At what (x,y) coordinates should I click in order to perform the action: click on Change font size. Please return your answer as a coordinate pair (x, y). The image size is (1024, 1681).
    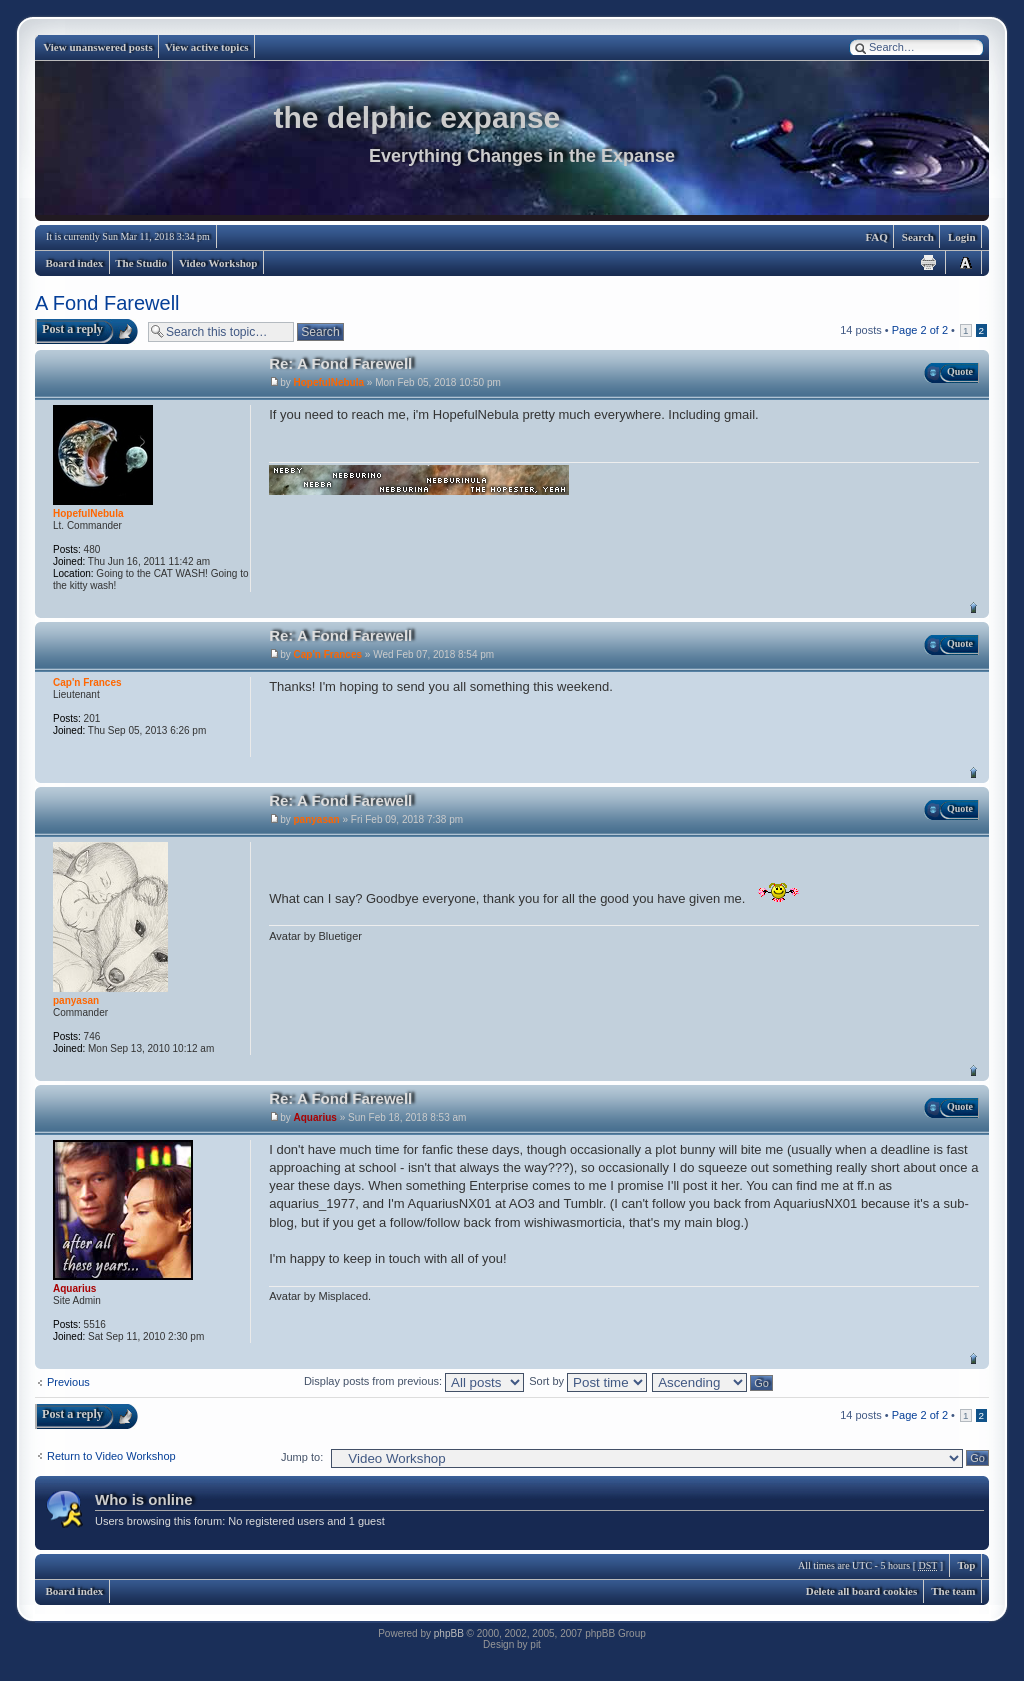
    Looking at the image, I should click on (965, 262).